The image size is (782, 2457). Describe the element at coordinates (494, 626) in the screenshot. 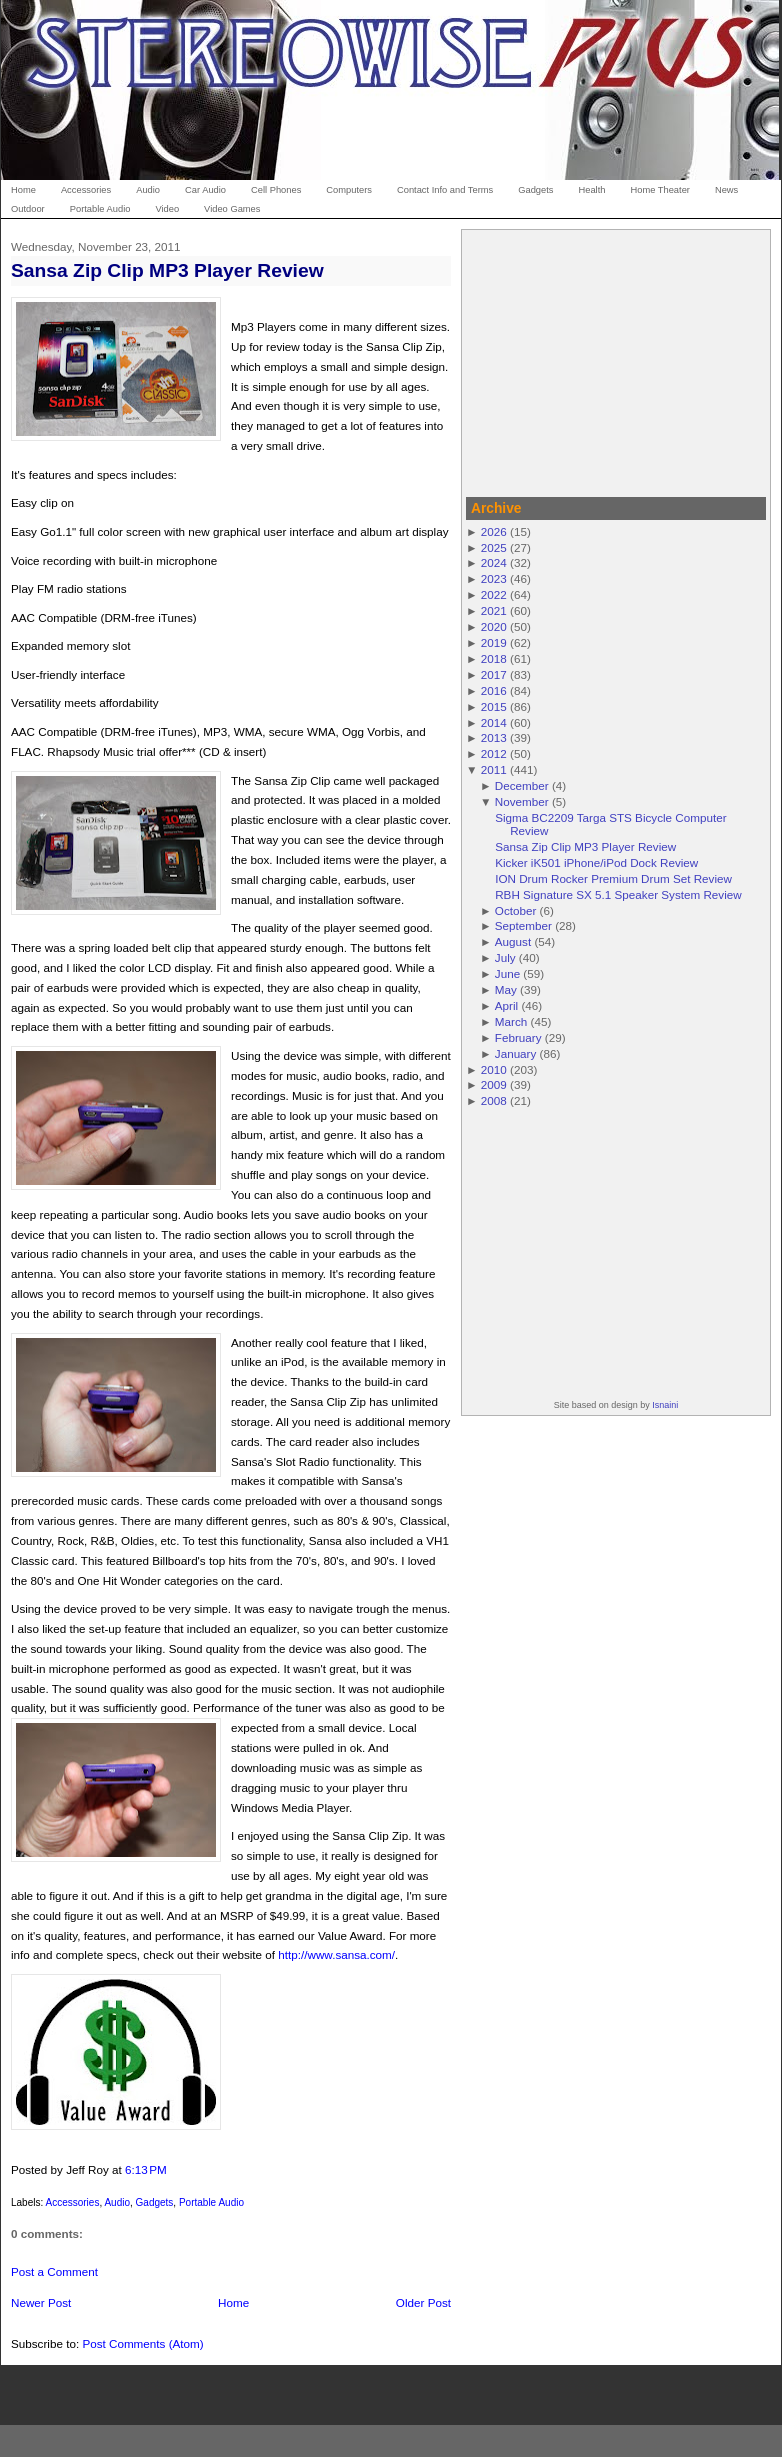

I see `2020` at that location.